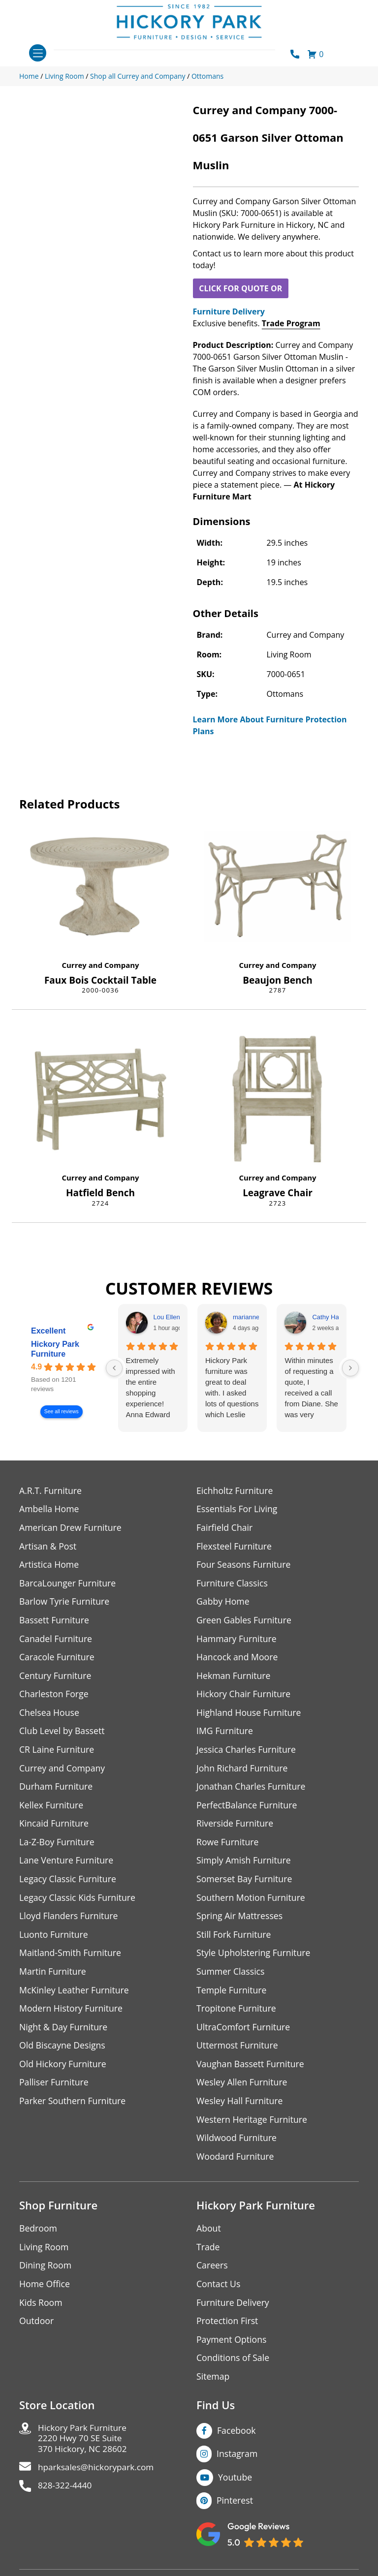 The height and width of the screenshot is (2576, 378). What do you see at coordinates (242, 2089) in the screenshot?
I see `Wesley Allen Furniture` at bounding box center [242, 2089].